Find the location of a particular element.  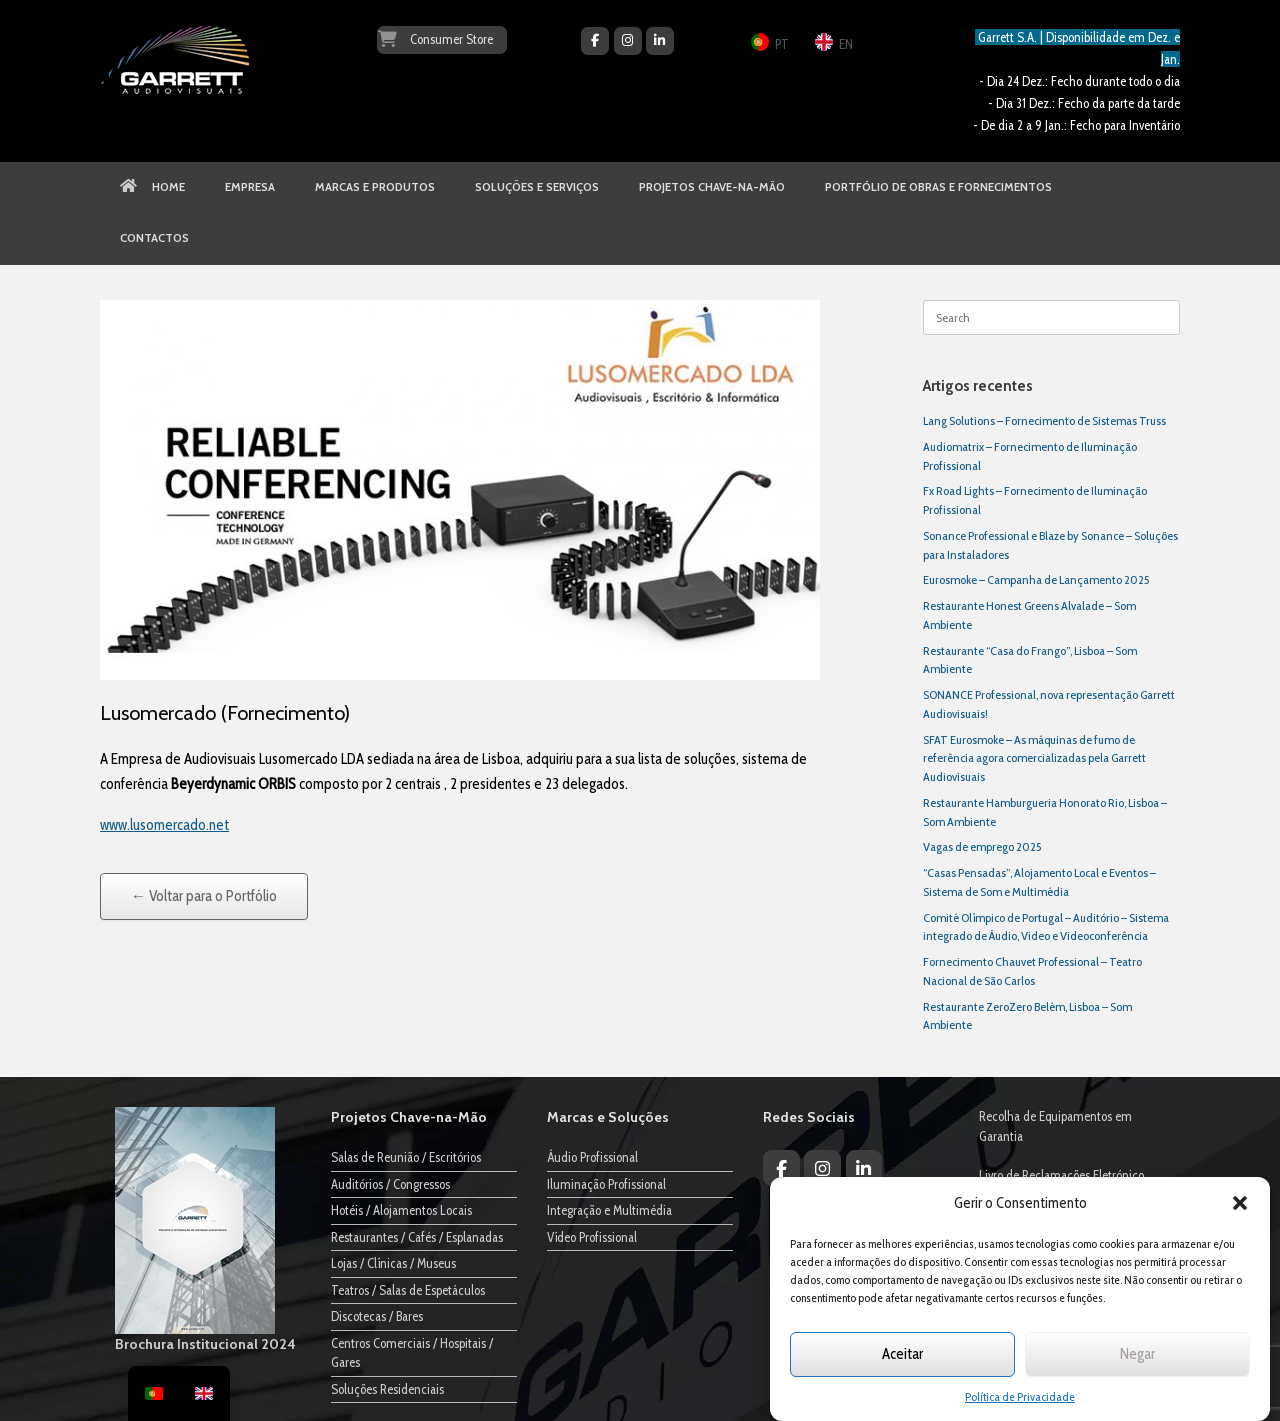

SFAT Eurosmoke – As máquinas de fumo de referência agora comercializadas pela Garrett Audiovisuais is located at coordinates (1034, 758).